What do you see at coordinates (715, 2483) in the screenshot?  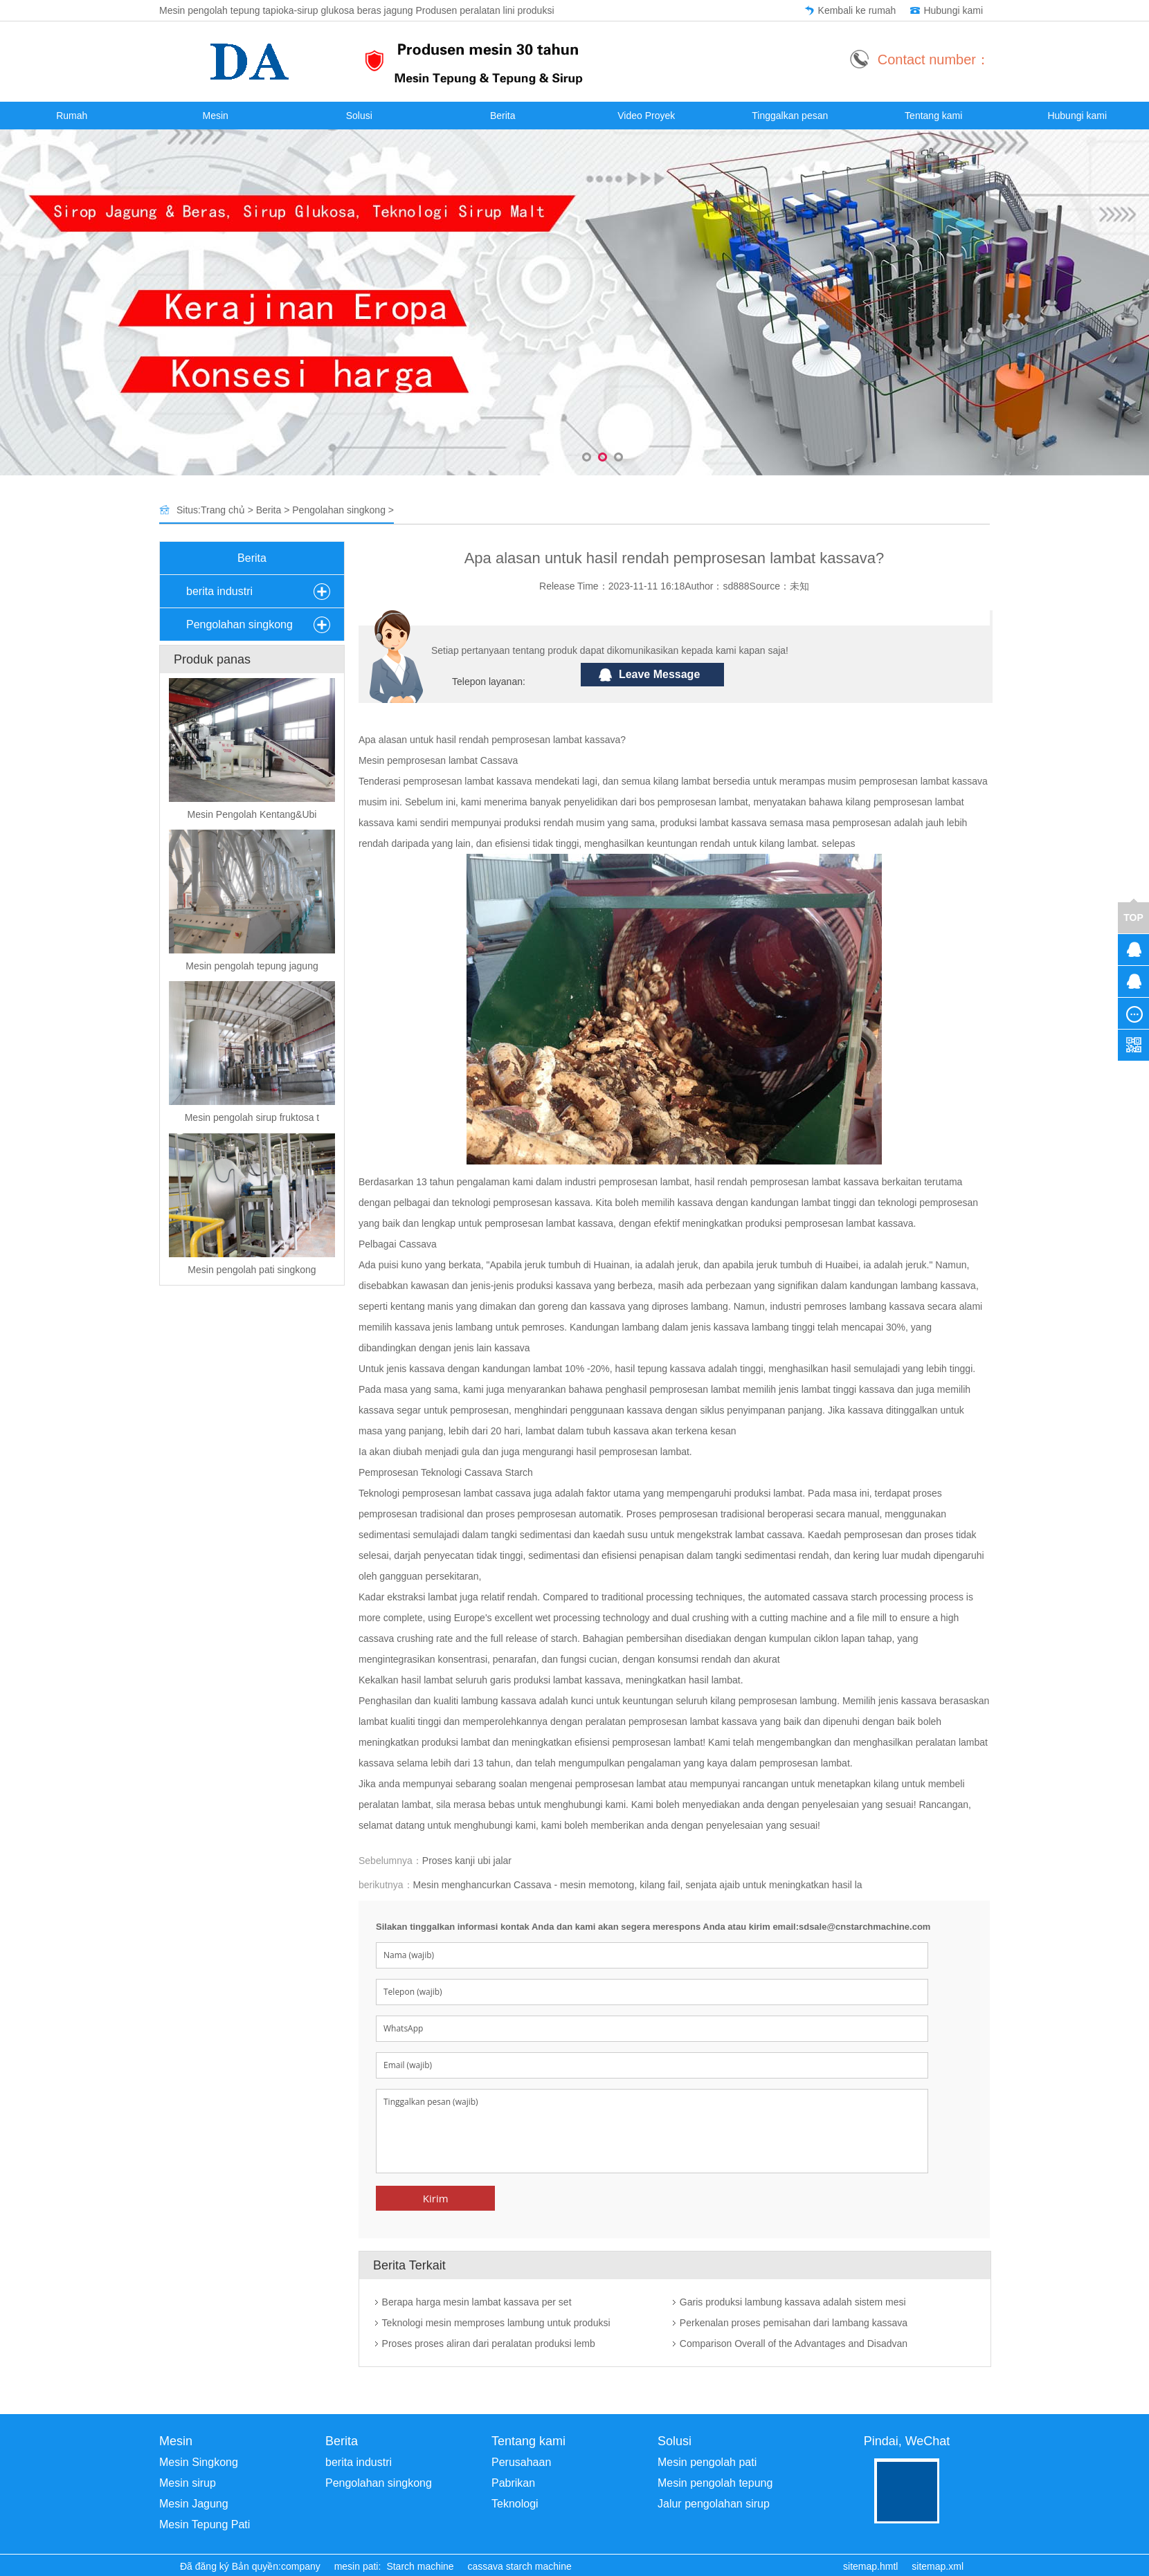 I see `Mesin pengolah tepung` at bounding box center [715, 2483].